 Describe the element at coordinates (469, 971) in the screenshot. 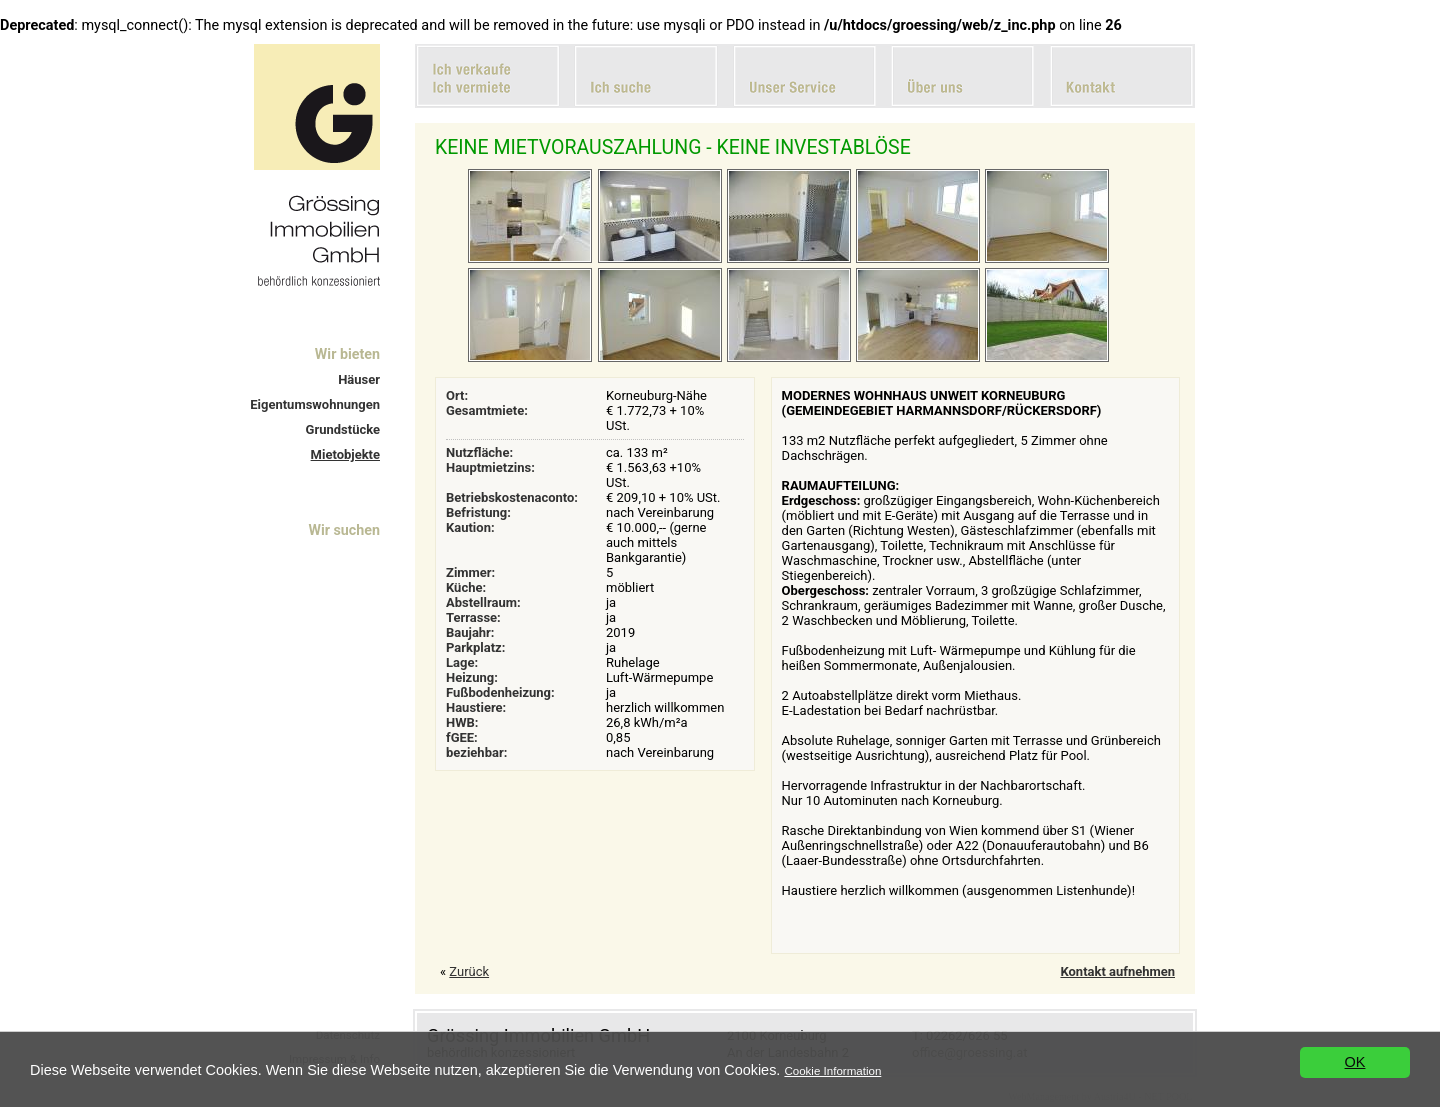

I see `Zurück` at that location.